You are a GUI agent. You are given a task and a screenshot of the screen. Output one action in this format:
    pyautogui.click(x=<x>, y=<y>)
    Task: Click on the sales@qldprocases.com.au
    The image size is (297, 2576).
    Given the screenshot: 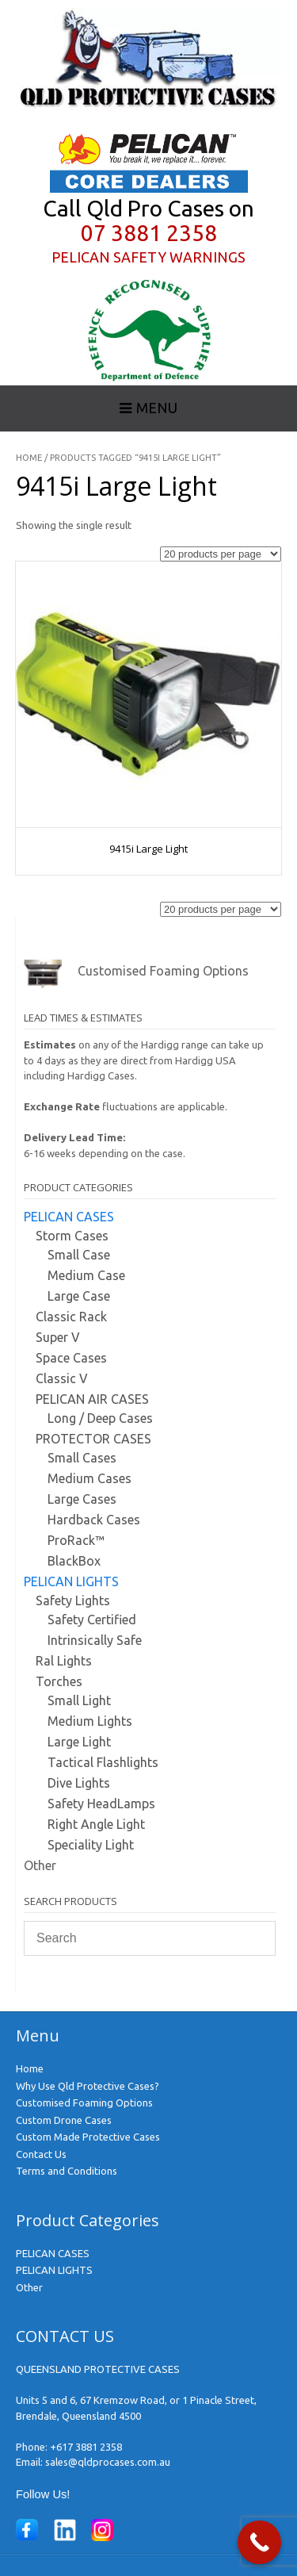 What is the action you would take?
    pyautogui.click(x=107, y=2461)
    